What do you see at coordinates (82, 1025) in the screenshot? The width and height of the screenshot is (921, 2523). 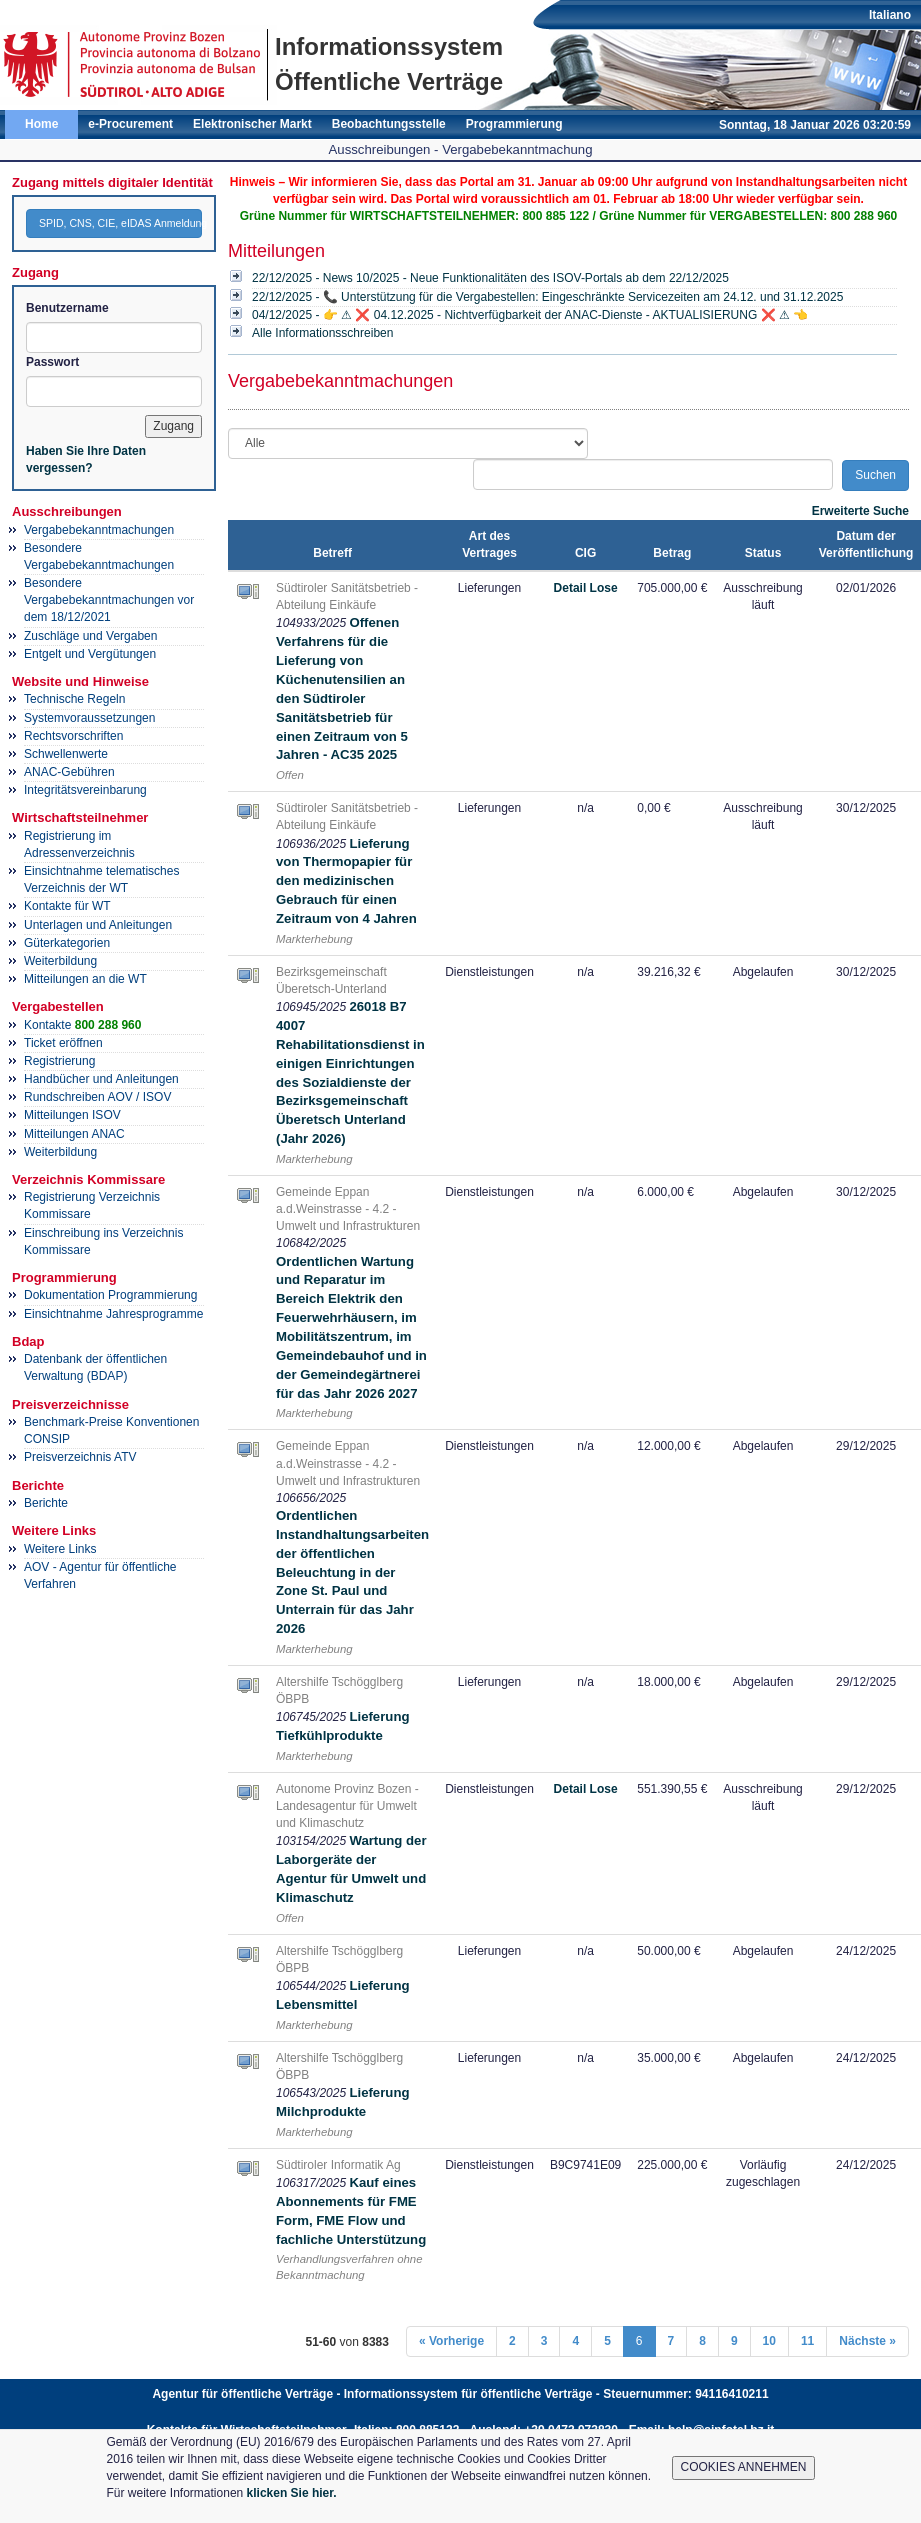 I see `Kontakte` at bounding box center [82, 1025].